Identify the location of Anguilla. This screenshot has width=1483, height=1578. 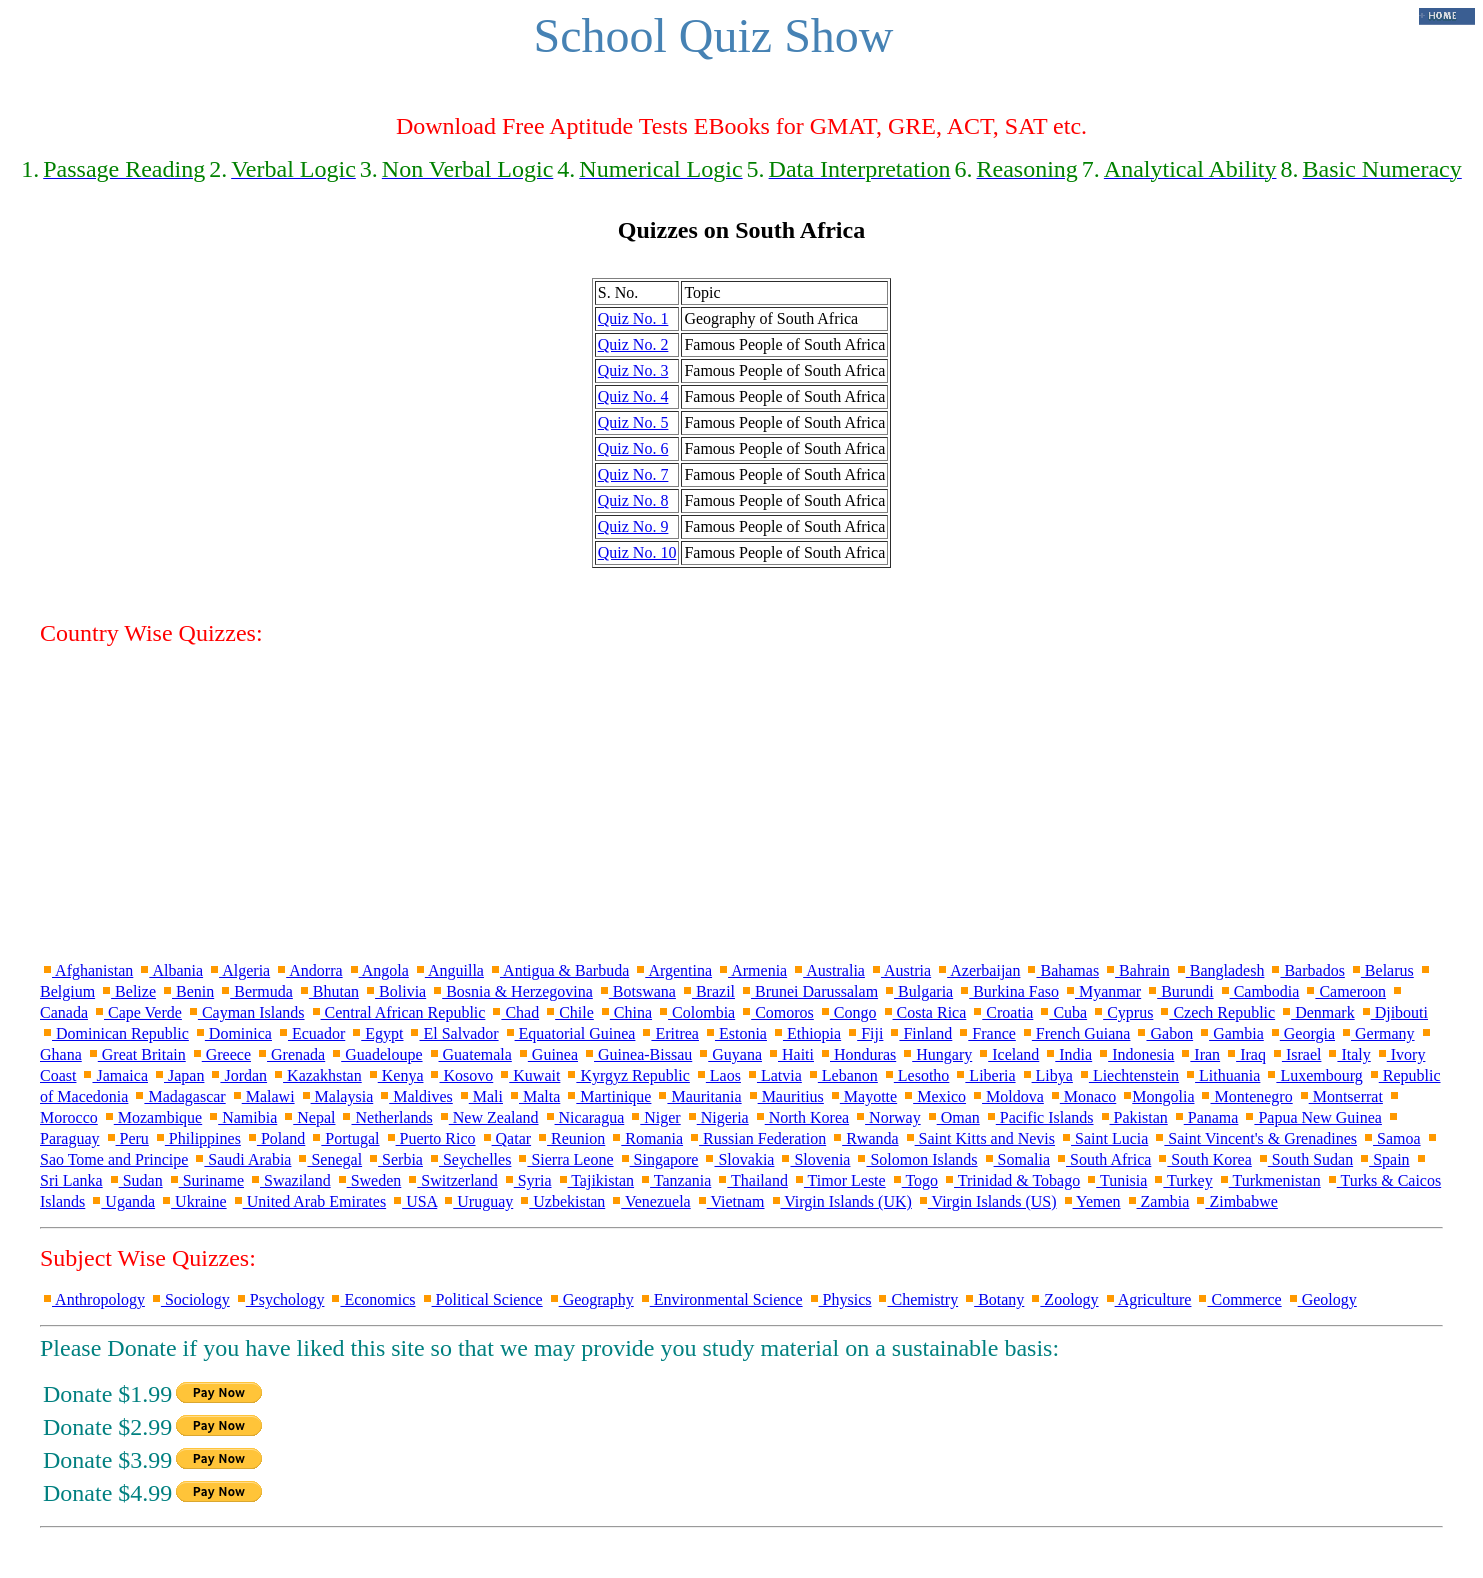
(448, 970).